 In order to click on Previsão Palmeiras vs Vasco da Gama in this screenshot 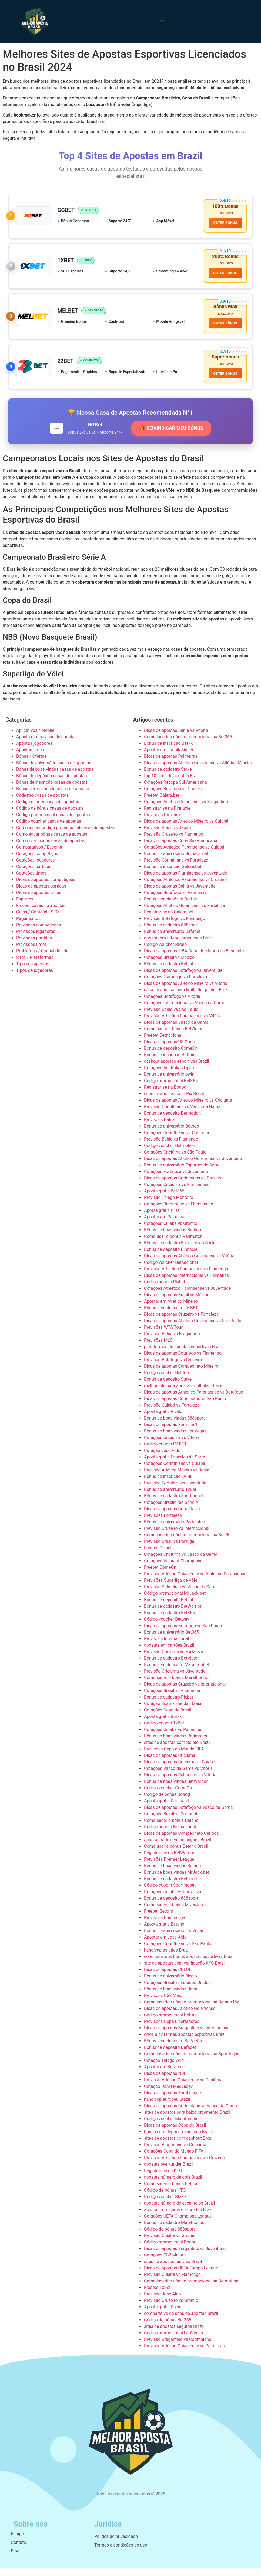, I will do `click(181, 1594)`.